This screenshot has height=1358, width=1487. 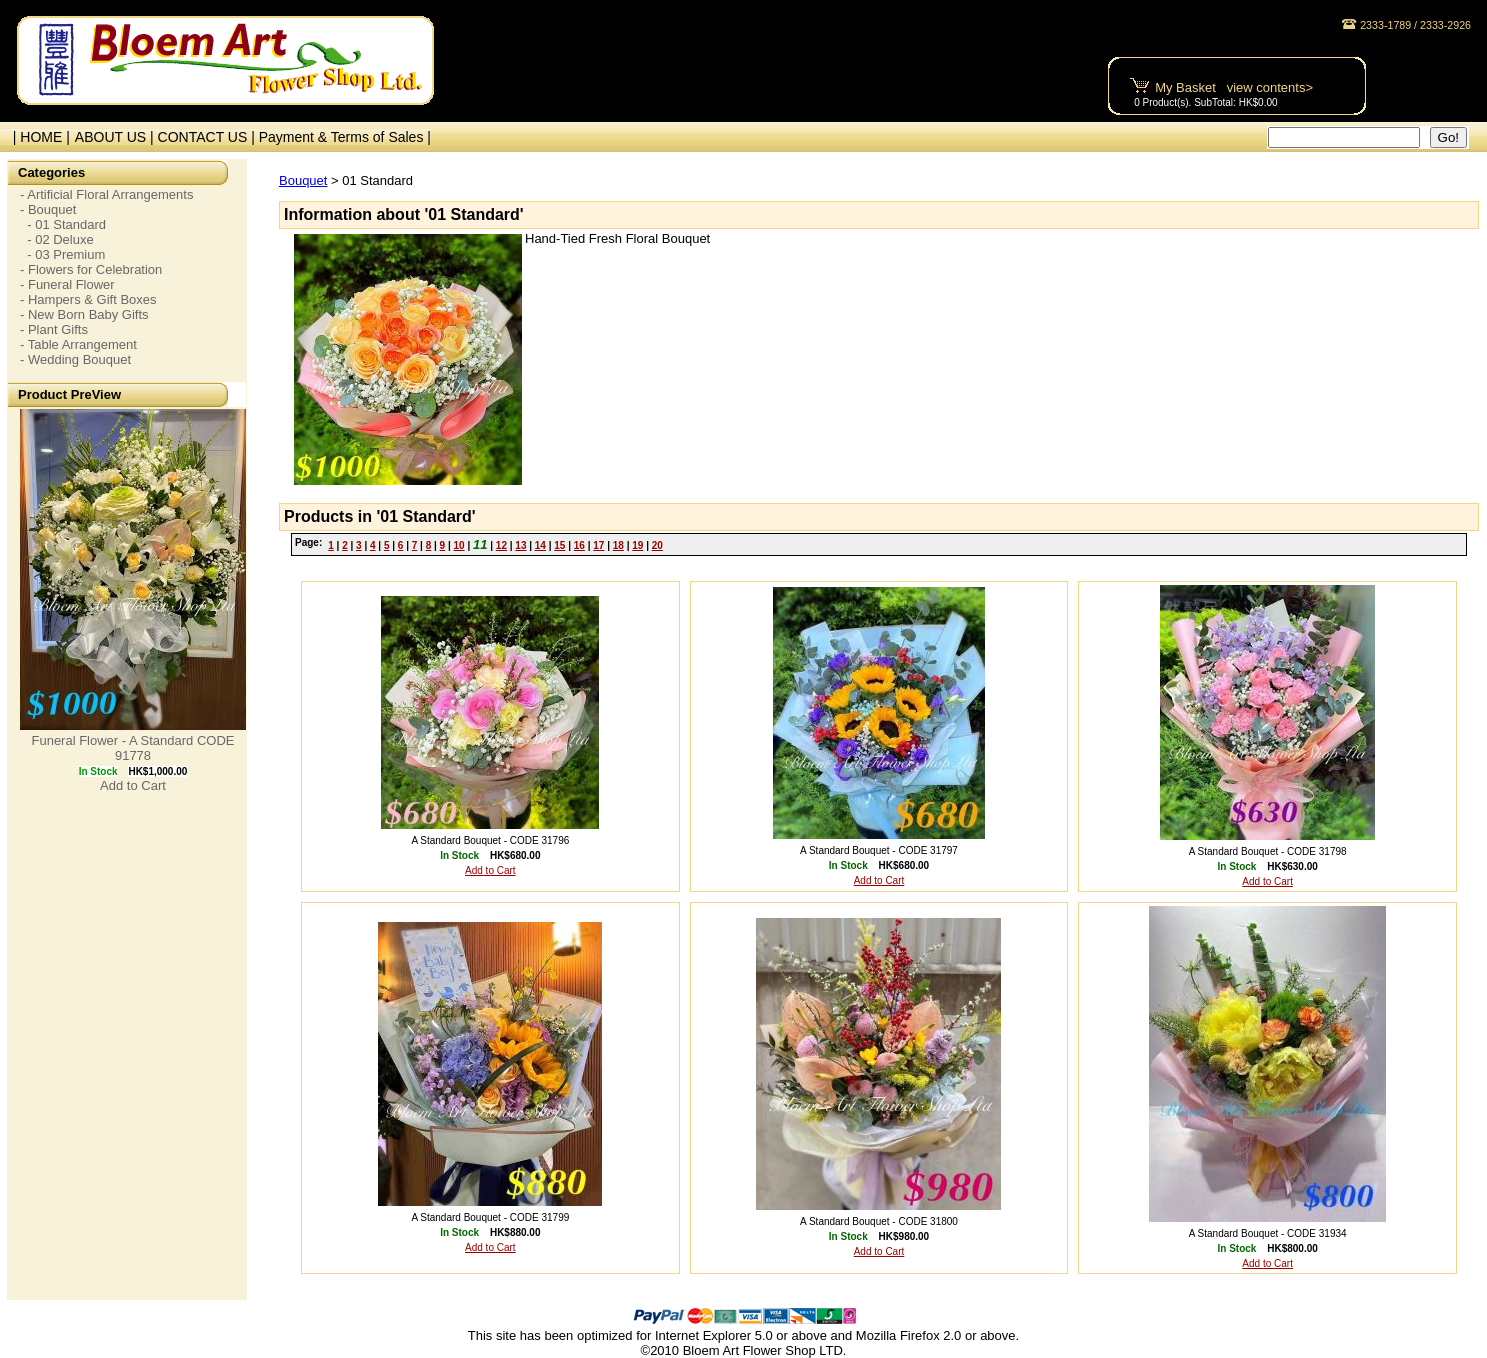 I want to click on - Plant Gifts, so click(x=54, y=329).